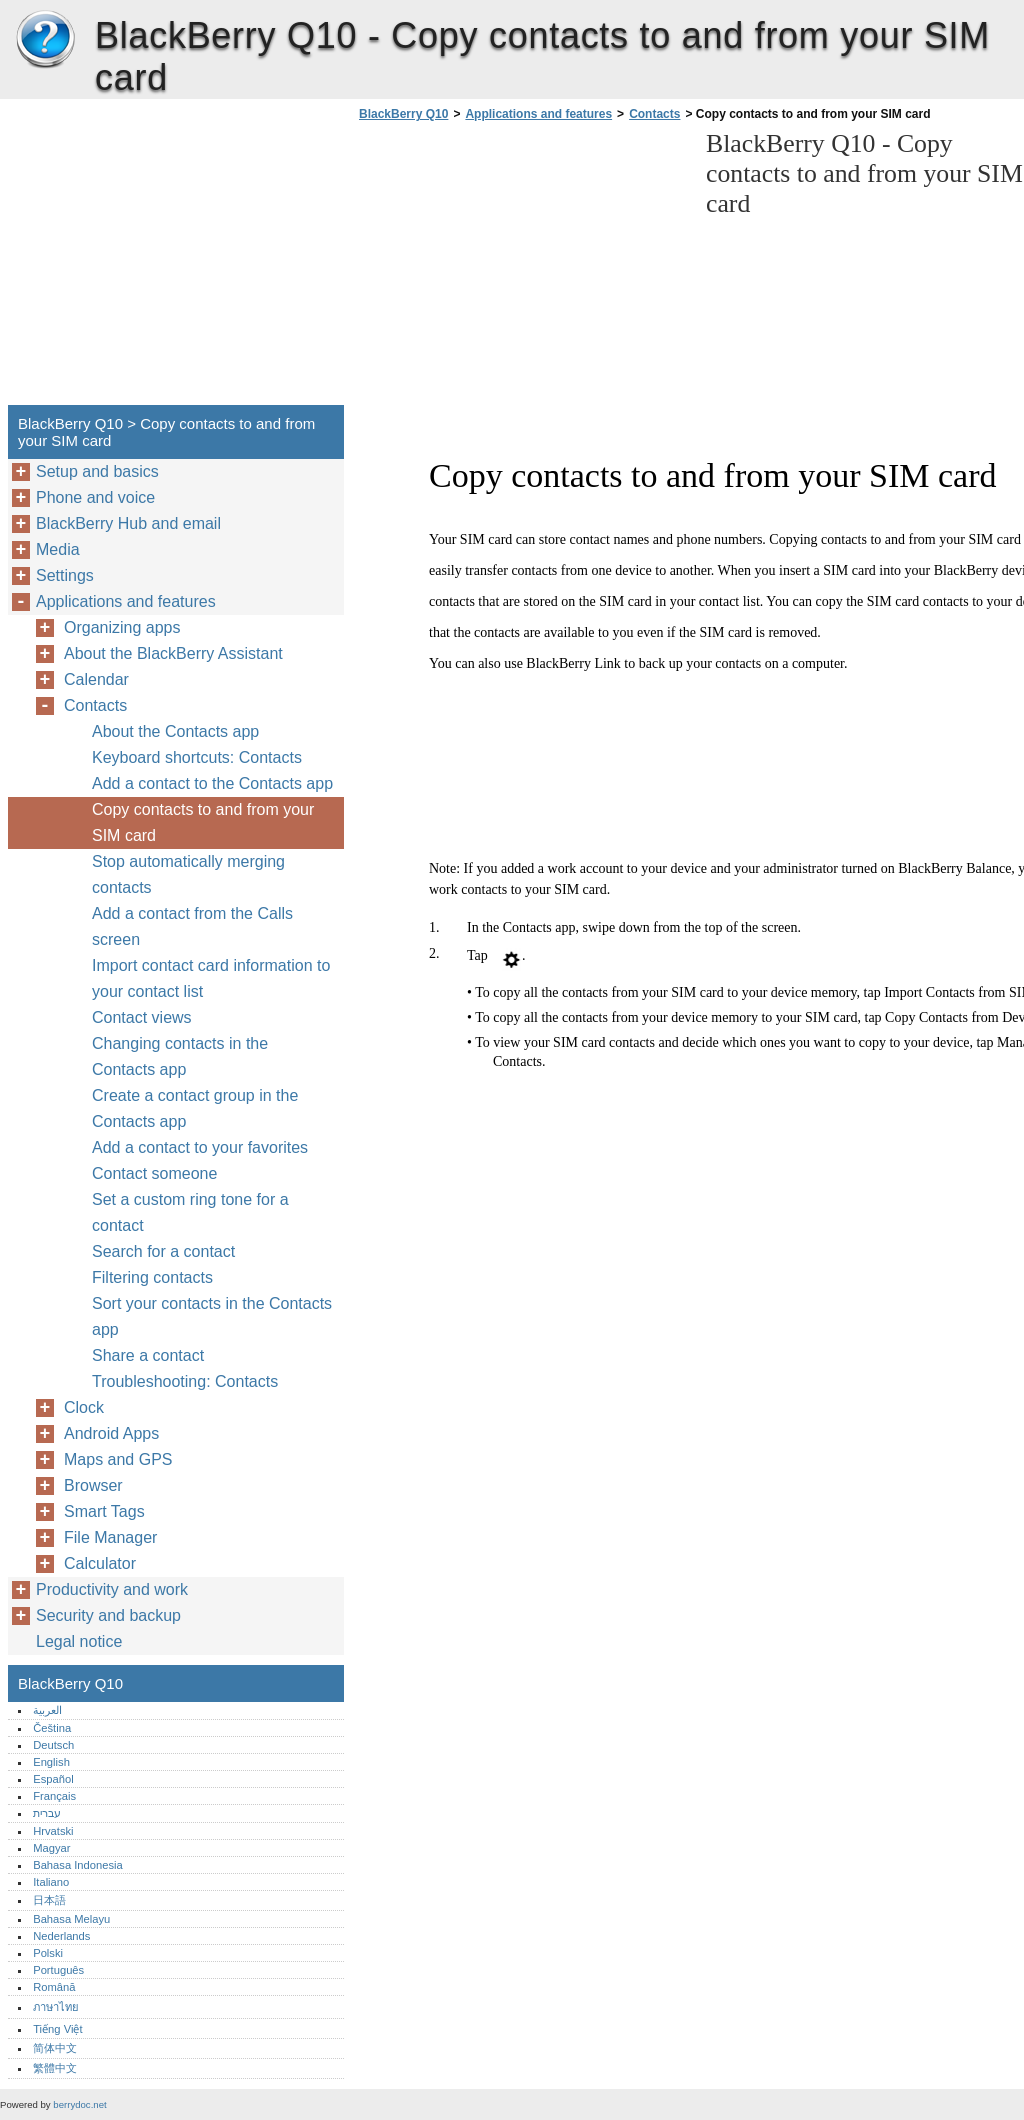 The width and height of the screenshot is (1024, 2120). What do you see at coordinates (211, 978) in the screenshot?
I see `Import contact card information to your contact list` at bounding box center [211, 978].